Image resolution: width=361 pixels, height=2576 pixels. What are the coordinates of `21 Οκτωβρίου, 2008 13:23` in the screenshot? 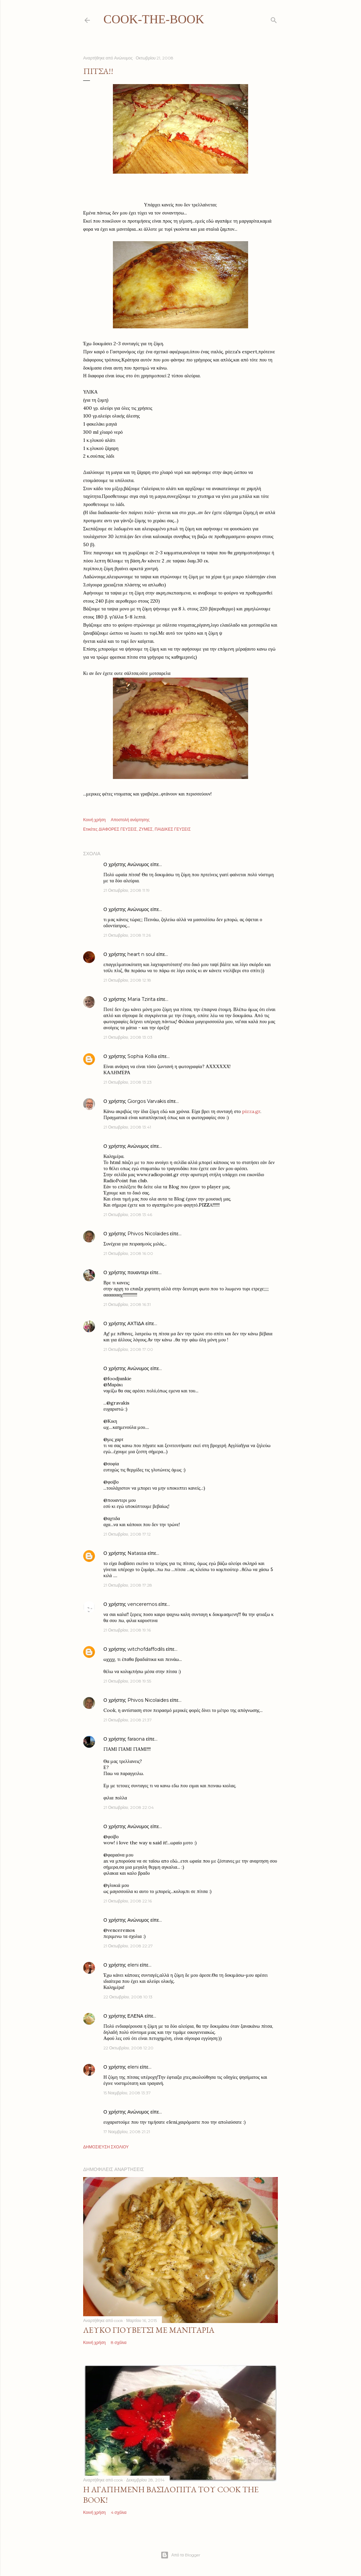 It's located at (127, 1082).